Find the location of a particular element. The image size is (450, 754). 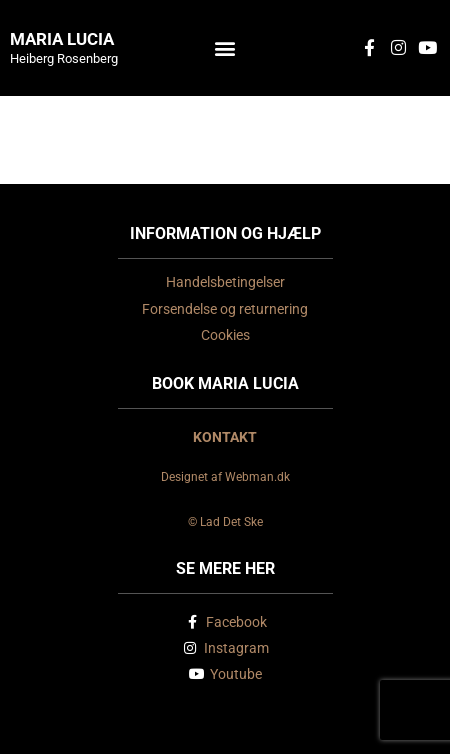

Maria Lucia is located at coordinates (62, 39).